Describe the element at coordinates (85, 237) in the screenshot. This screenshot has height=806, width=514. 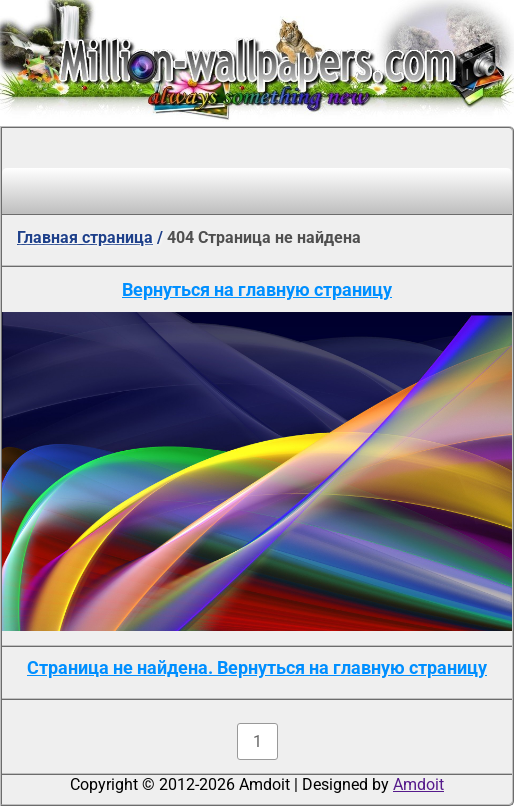
I see `Главная страница` at that location.